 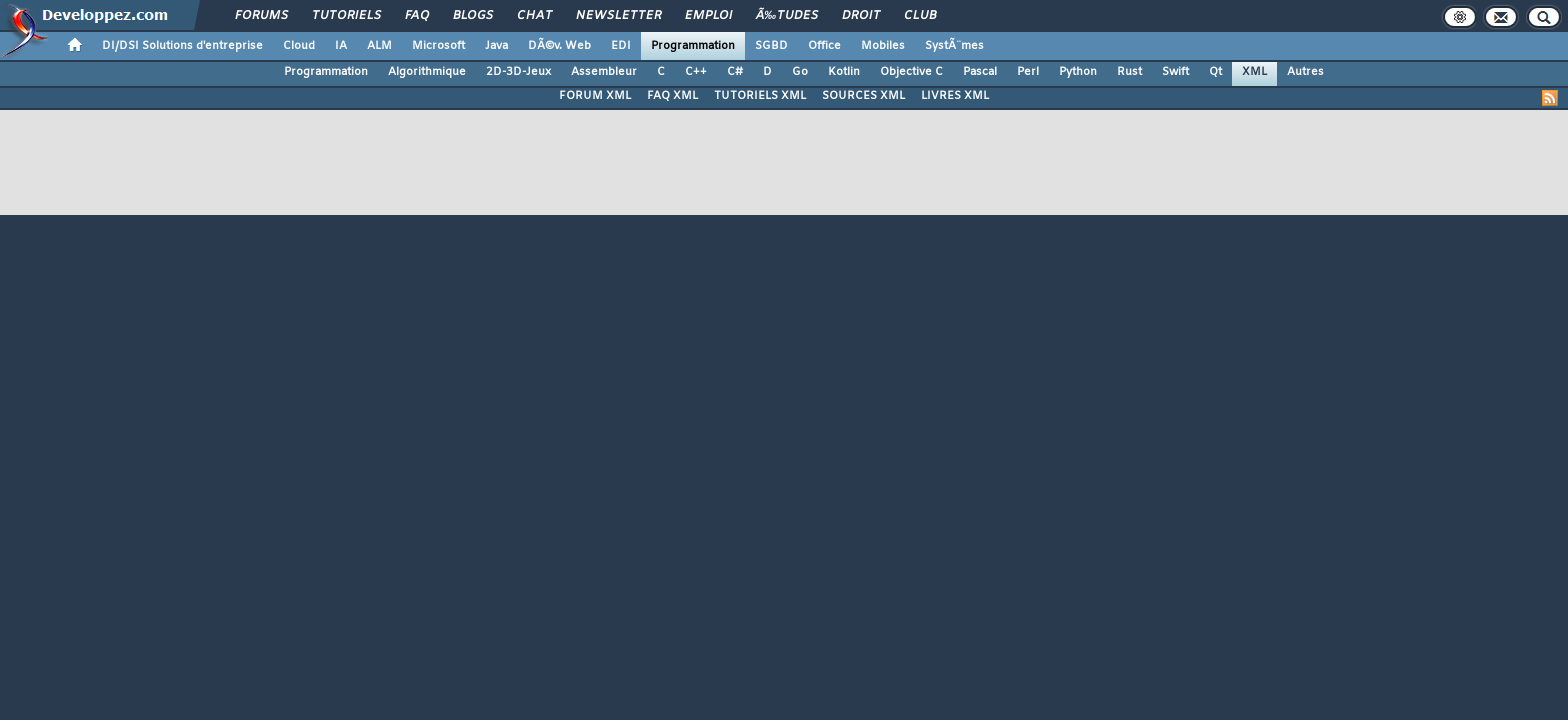 I want to click on Newsletter, so click(x=618, y=16).